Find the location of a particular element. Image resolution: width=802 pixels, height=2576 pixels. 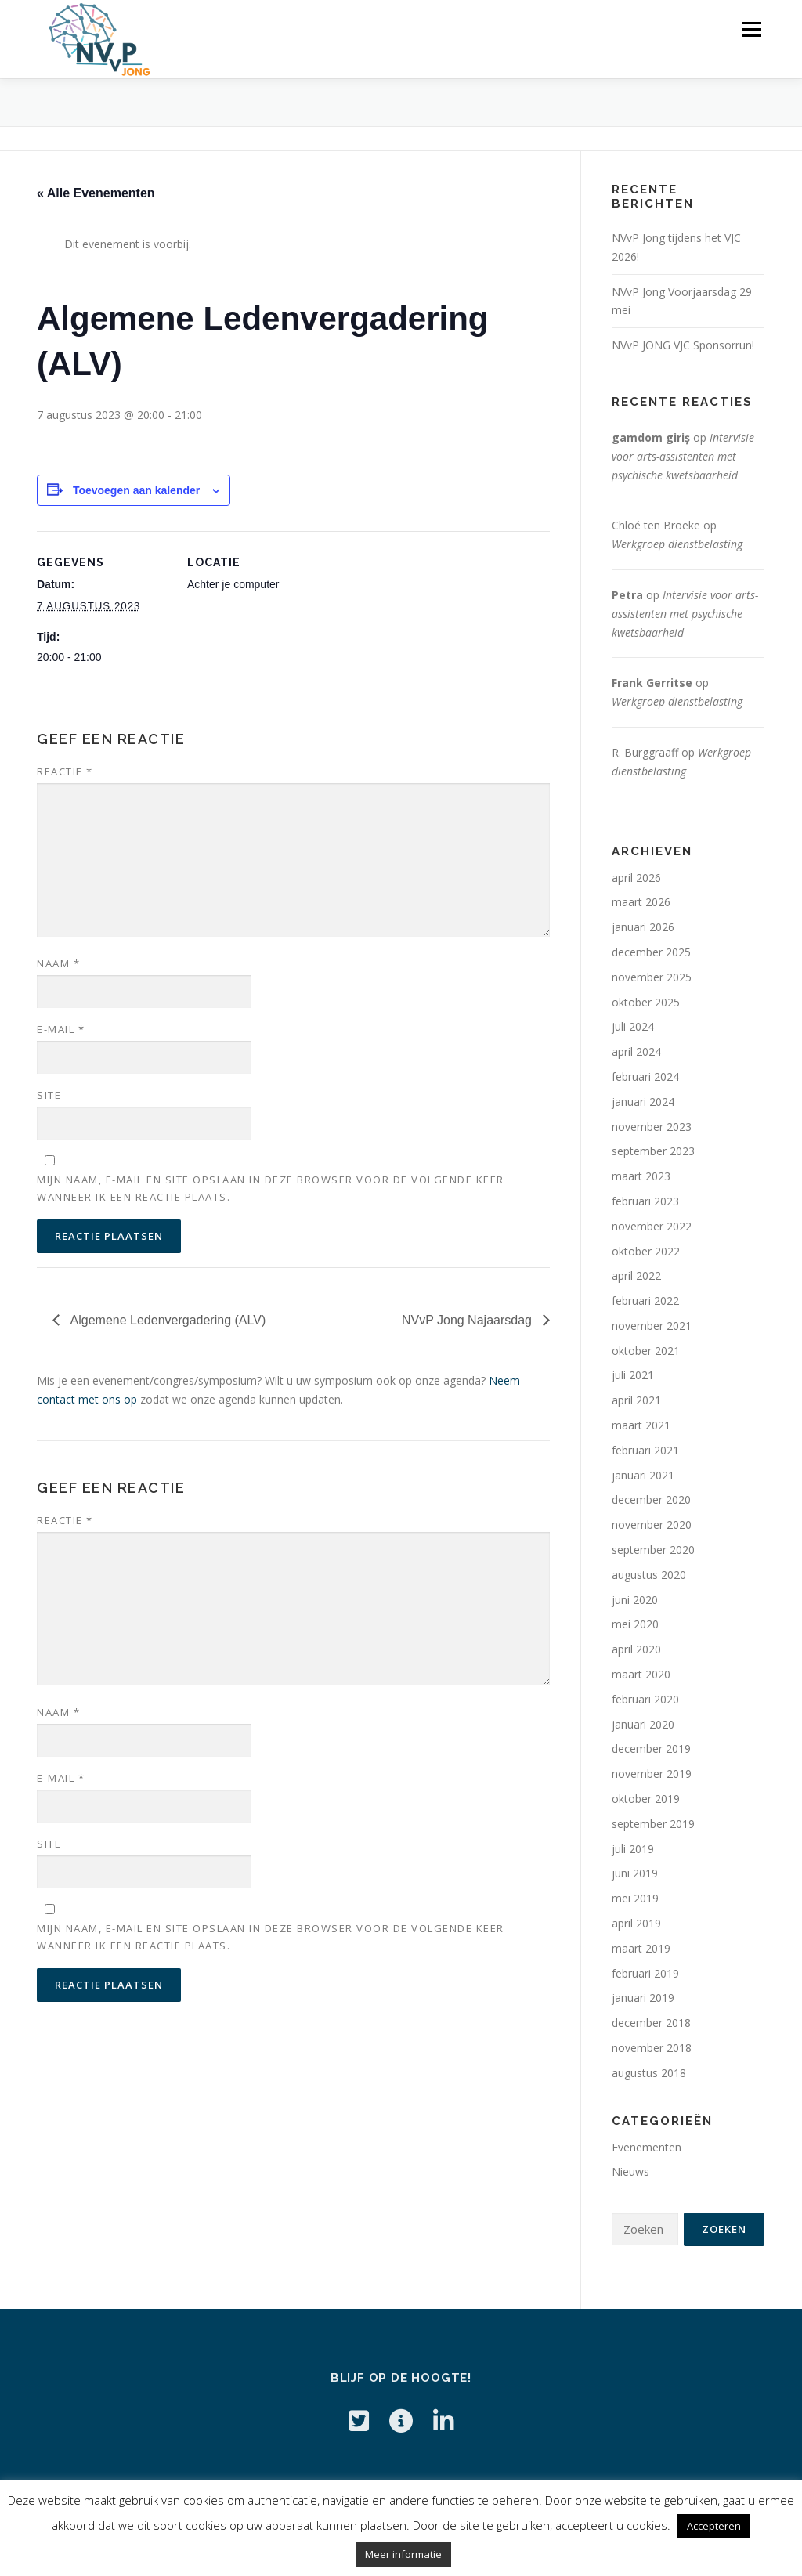

oktober 2021 is located at coordinates (646, 1350).